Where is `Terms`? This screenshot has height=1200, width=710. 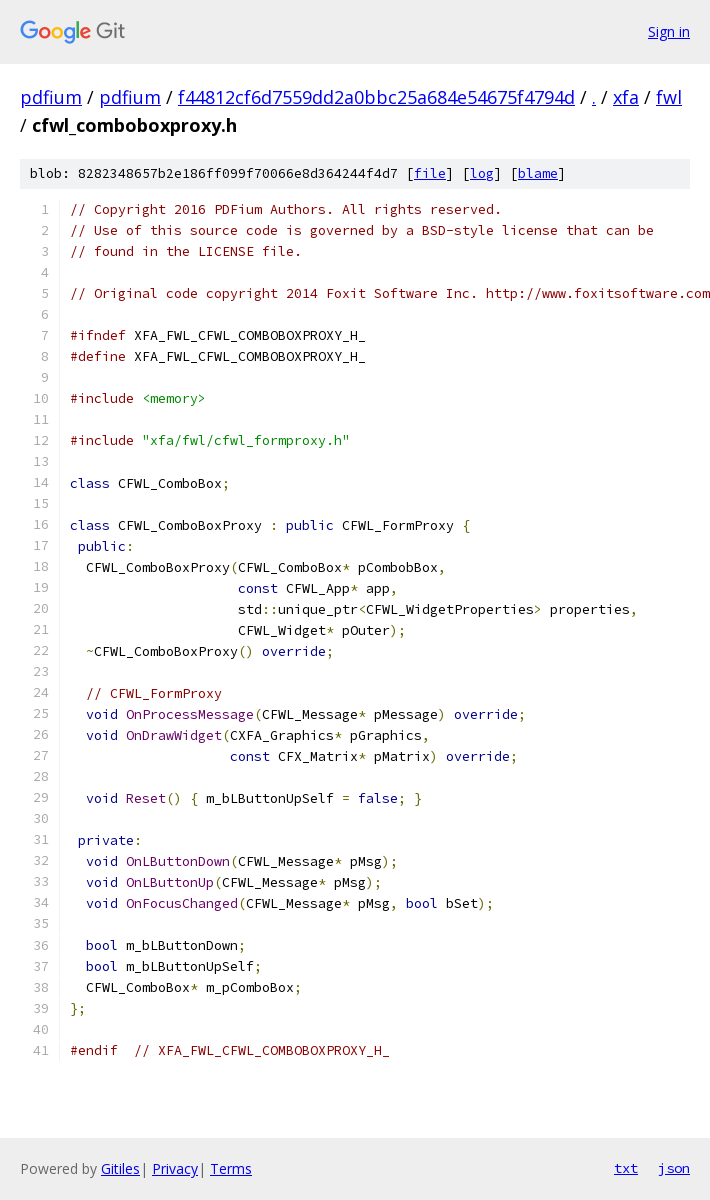 Terms is located at coordinates (231, 1168).